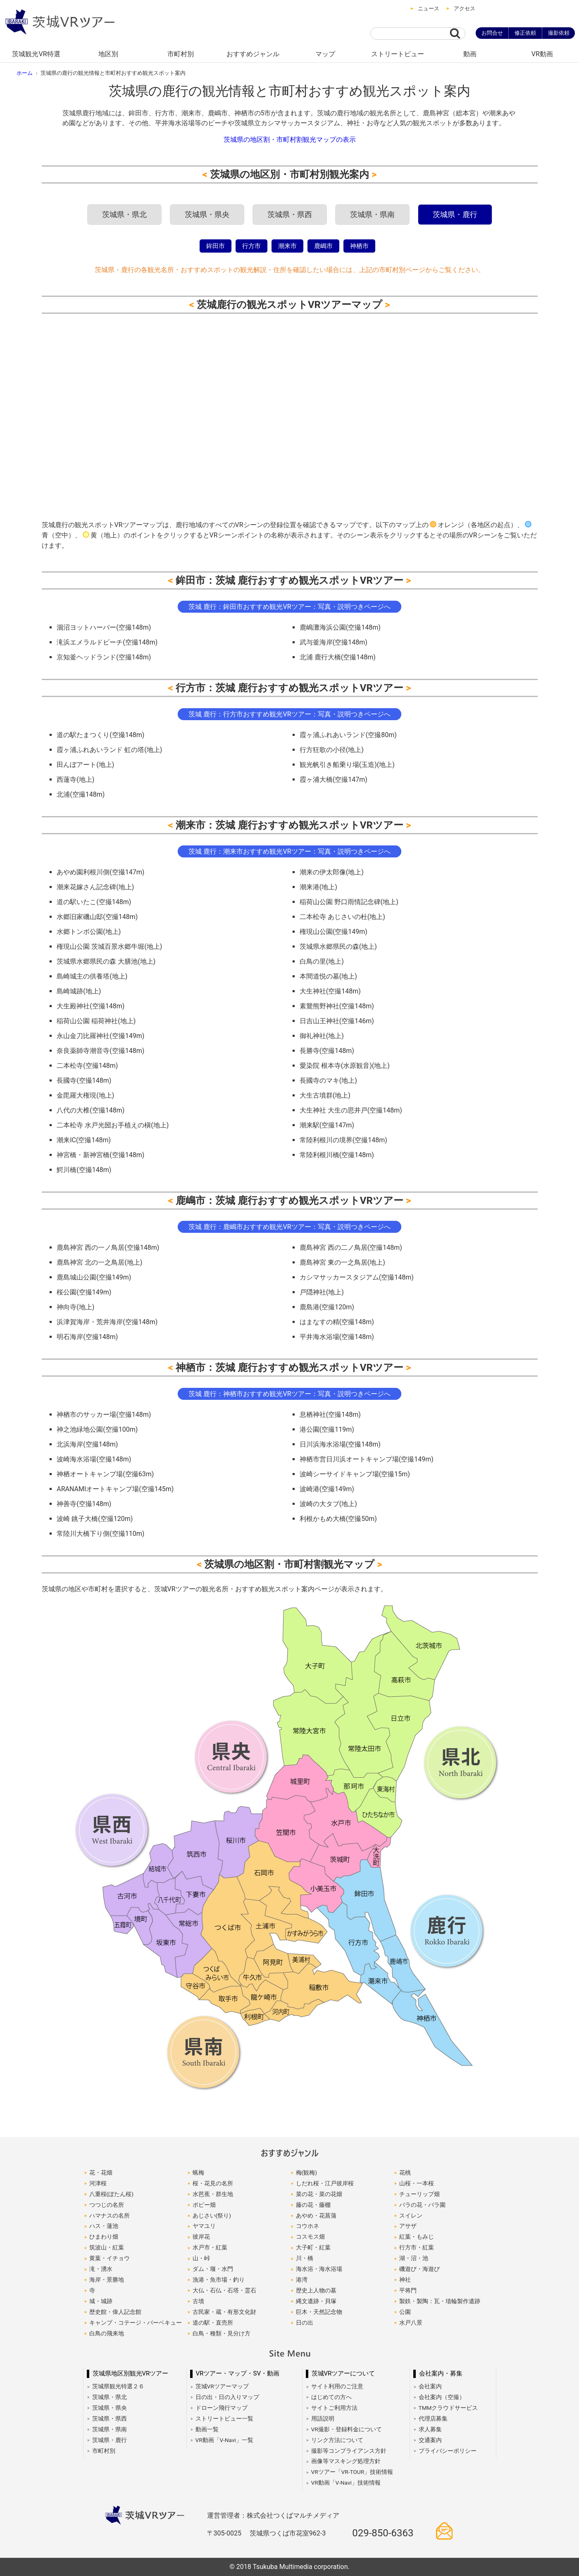 The height and width of the screenshot is (2576, 579). Describe the element at coordinates (95, 887) in the screenshot. I see `潮来花嫁さん記念碑(地上)` at that location.